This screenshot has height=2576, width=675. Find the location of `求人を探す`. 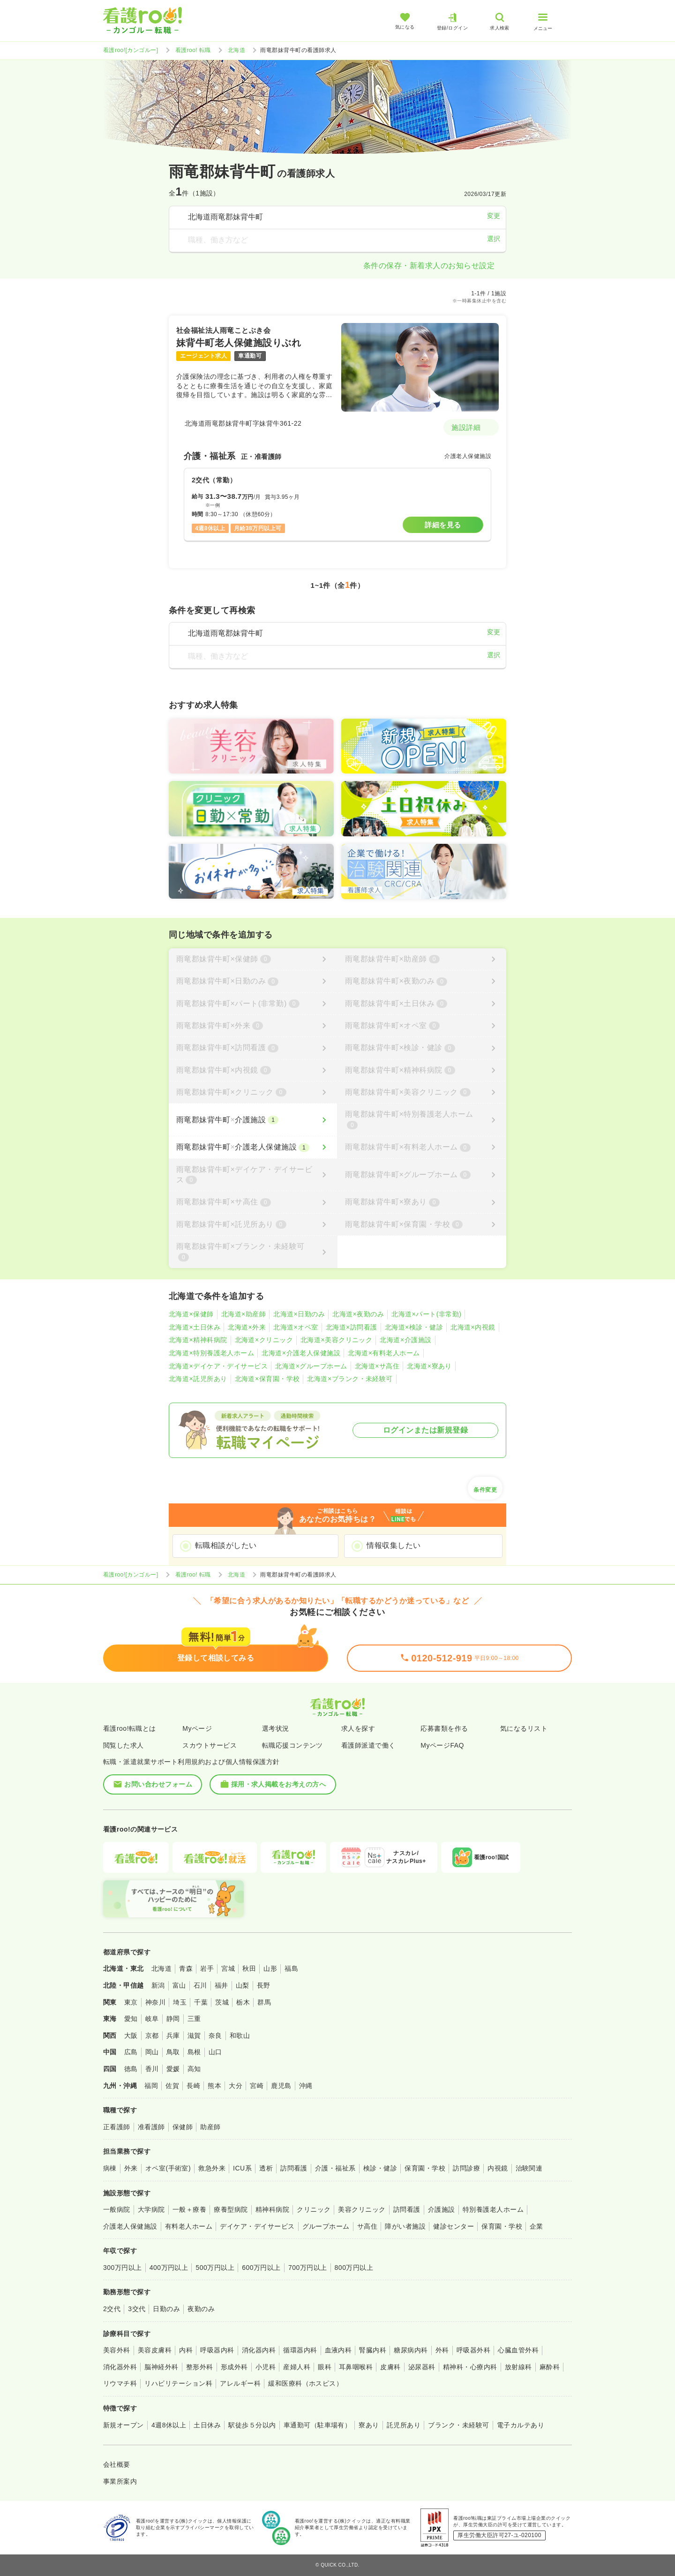

求人を探す is located at coordinates (358, 1728).